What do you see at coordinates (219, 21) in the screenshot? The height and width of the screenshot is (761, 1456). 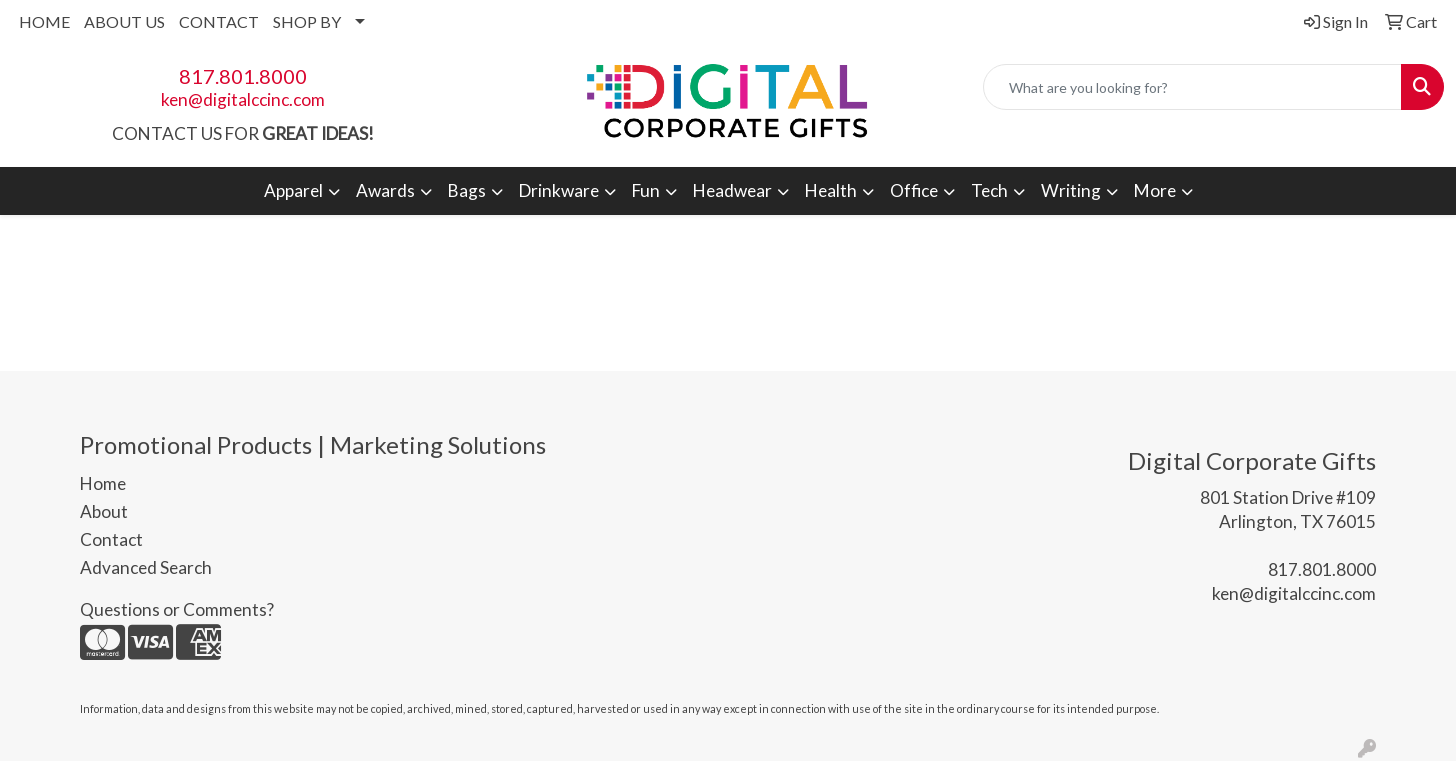 I see `CONTACT` at bounding box center [219, 21].